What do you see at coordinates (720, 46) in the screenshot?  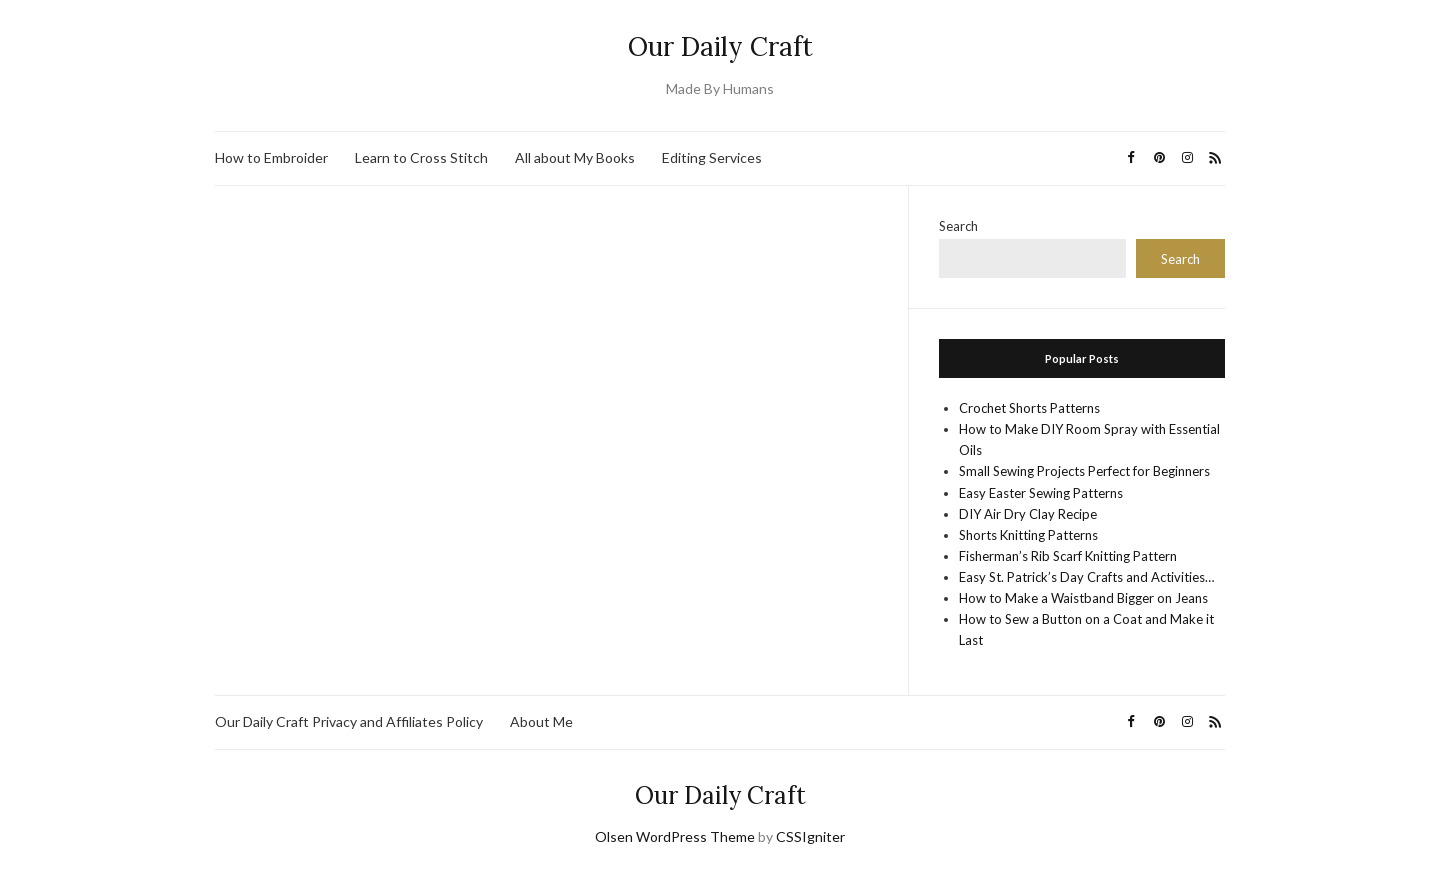 I see `Our Daily Craft` at bounding box center [720, 46].